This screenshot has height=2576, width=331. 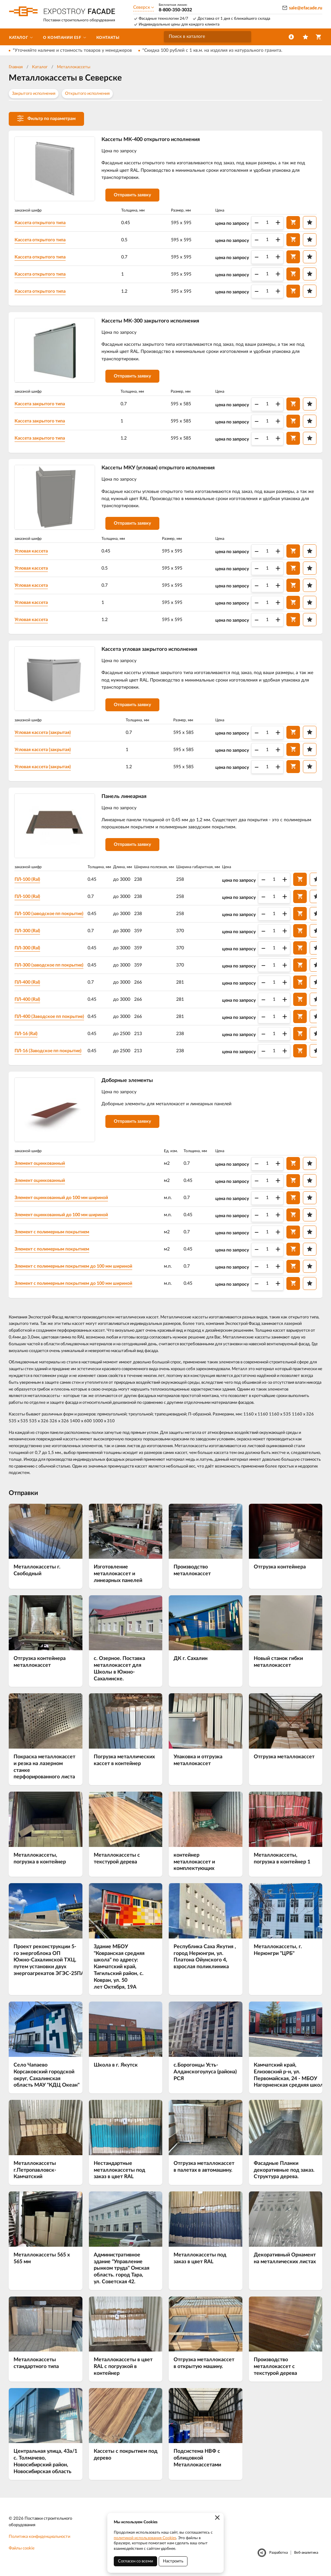 I want to click on *Скидка 100 рублей с 1 кв.м. на изделия из натурального гранита., so click(x=212, y=50).